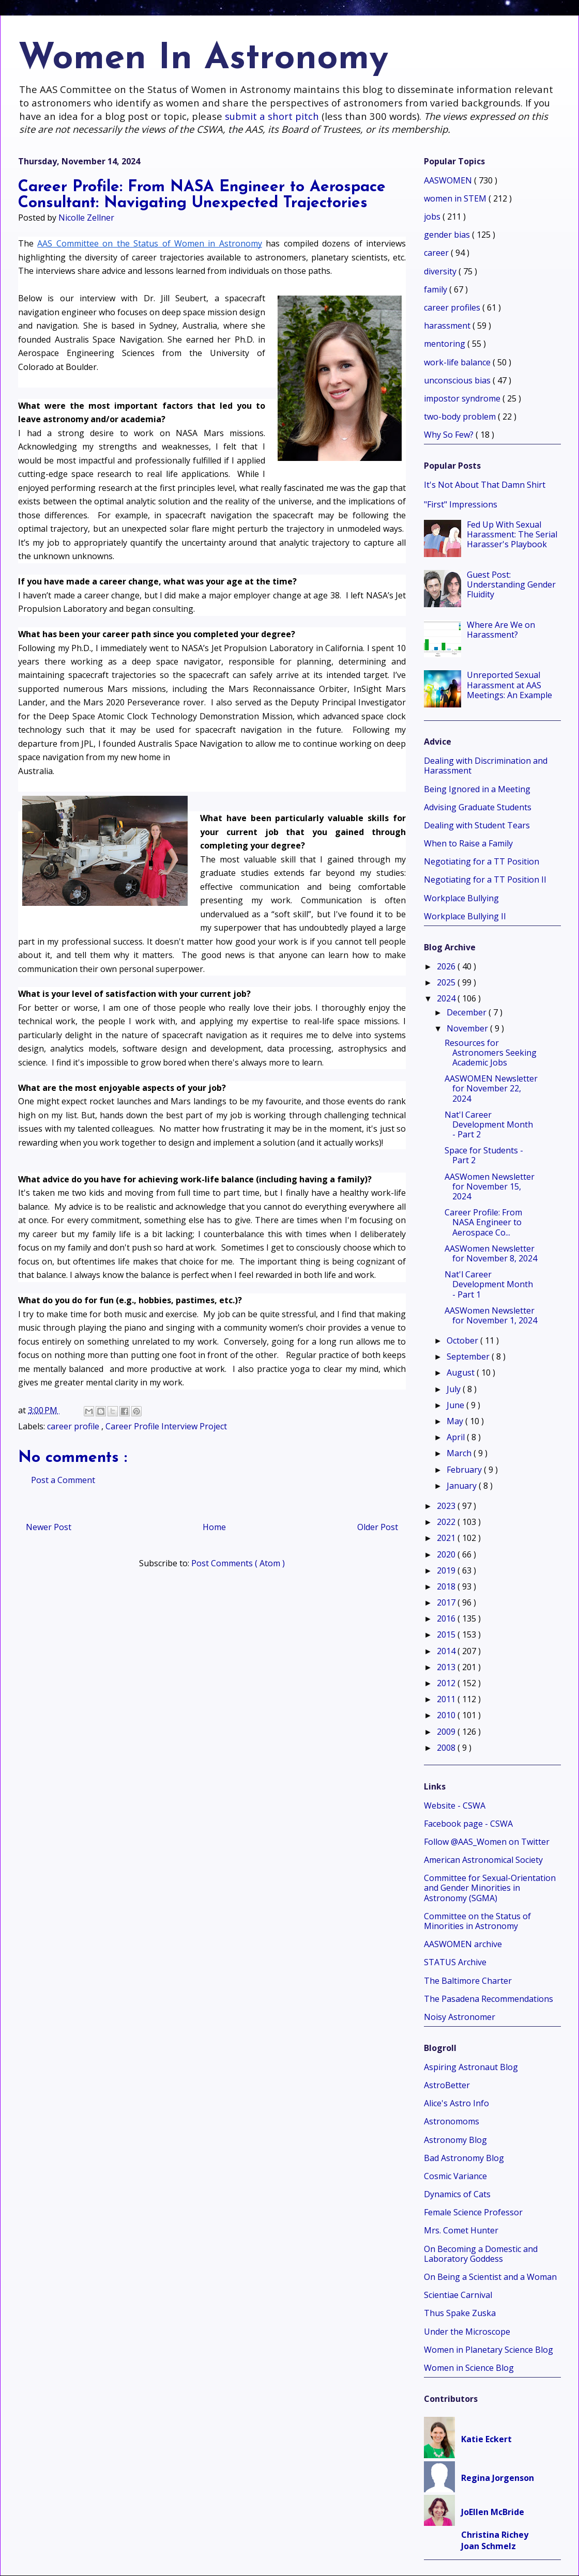 The width and height of the screenshot is (579, 2576). What do you see at coordinates (459, 2017) in the screenshot?
I see `Noisy Astronomer` at bounding box center [459, 2017].